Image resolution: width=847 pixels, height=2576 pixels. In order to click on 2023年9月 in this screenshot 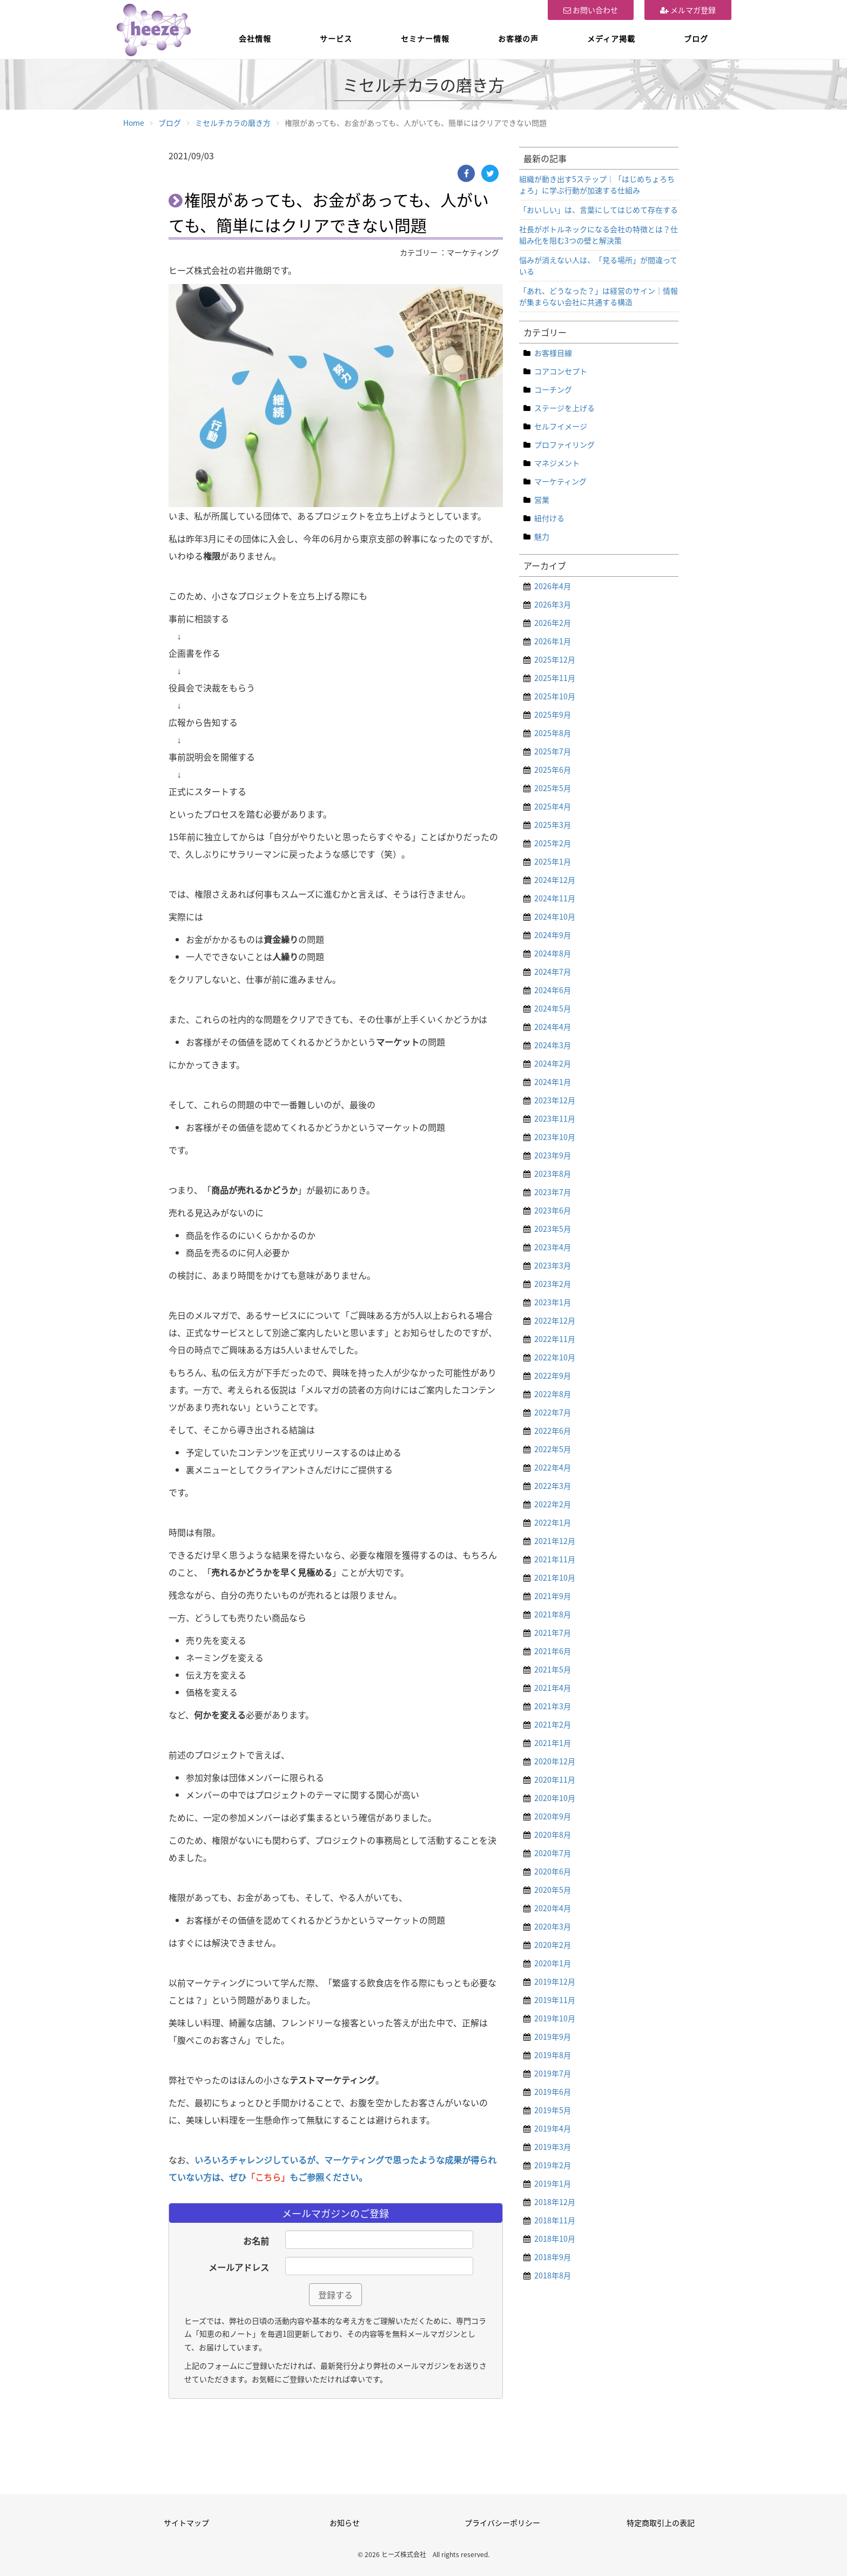, I will do `click(552, 1155)`.